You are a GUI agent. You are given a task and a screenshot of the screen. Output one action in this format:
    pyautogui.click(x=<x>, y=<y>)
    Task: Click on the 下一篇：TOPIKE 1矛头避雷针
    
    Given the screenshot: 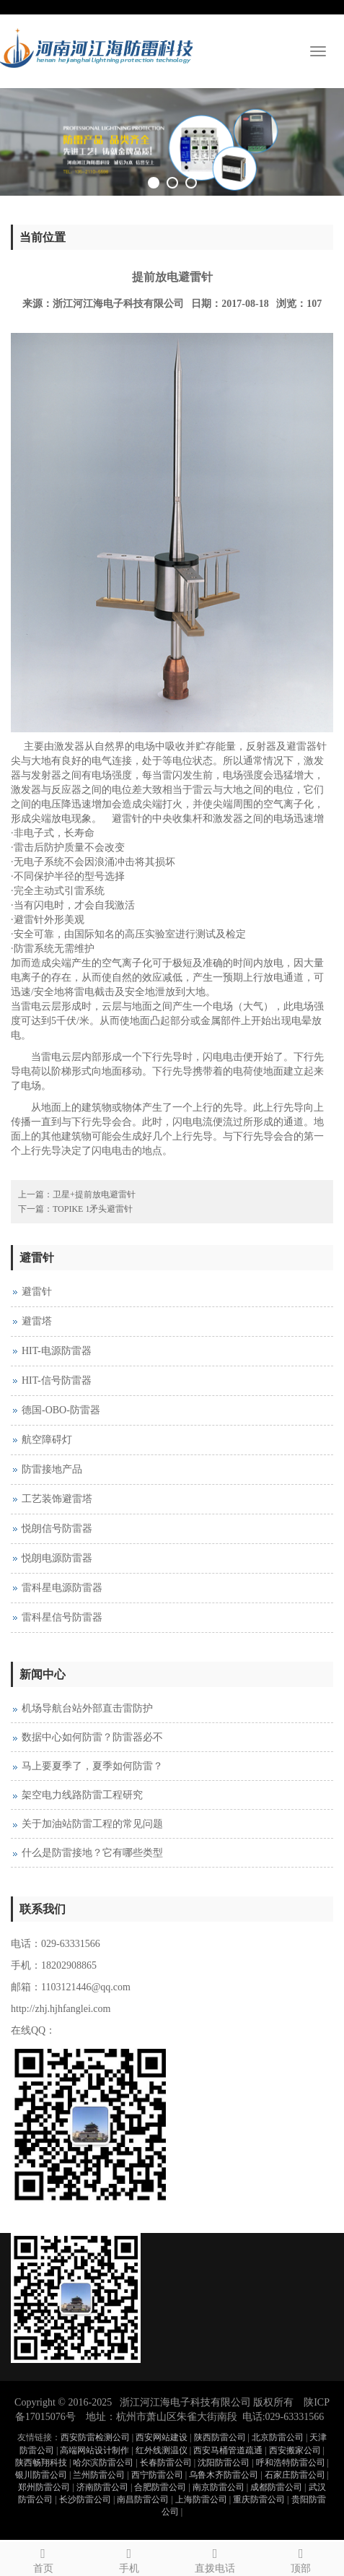 What is the action you would take?
    pyautogui.click(x=75, y=1209)
    